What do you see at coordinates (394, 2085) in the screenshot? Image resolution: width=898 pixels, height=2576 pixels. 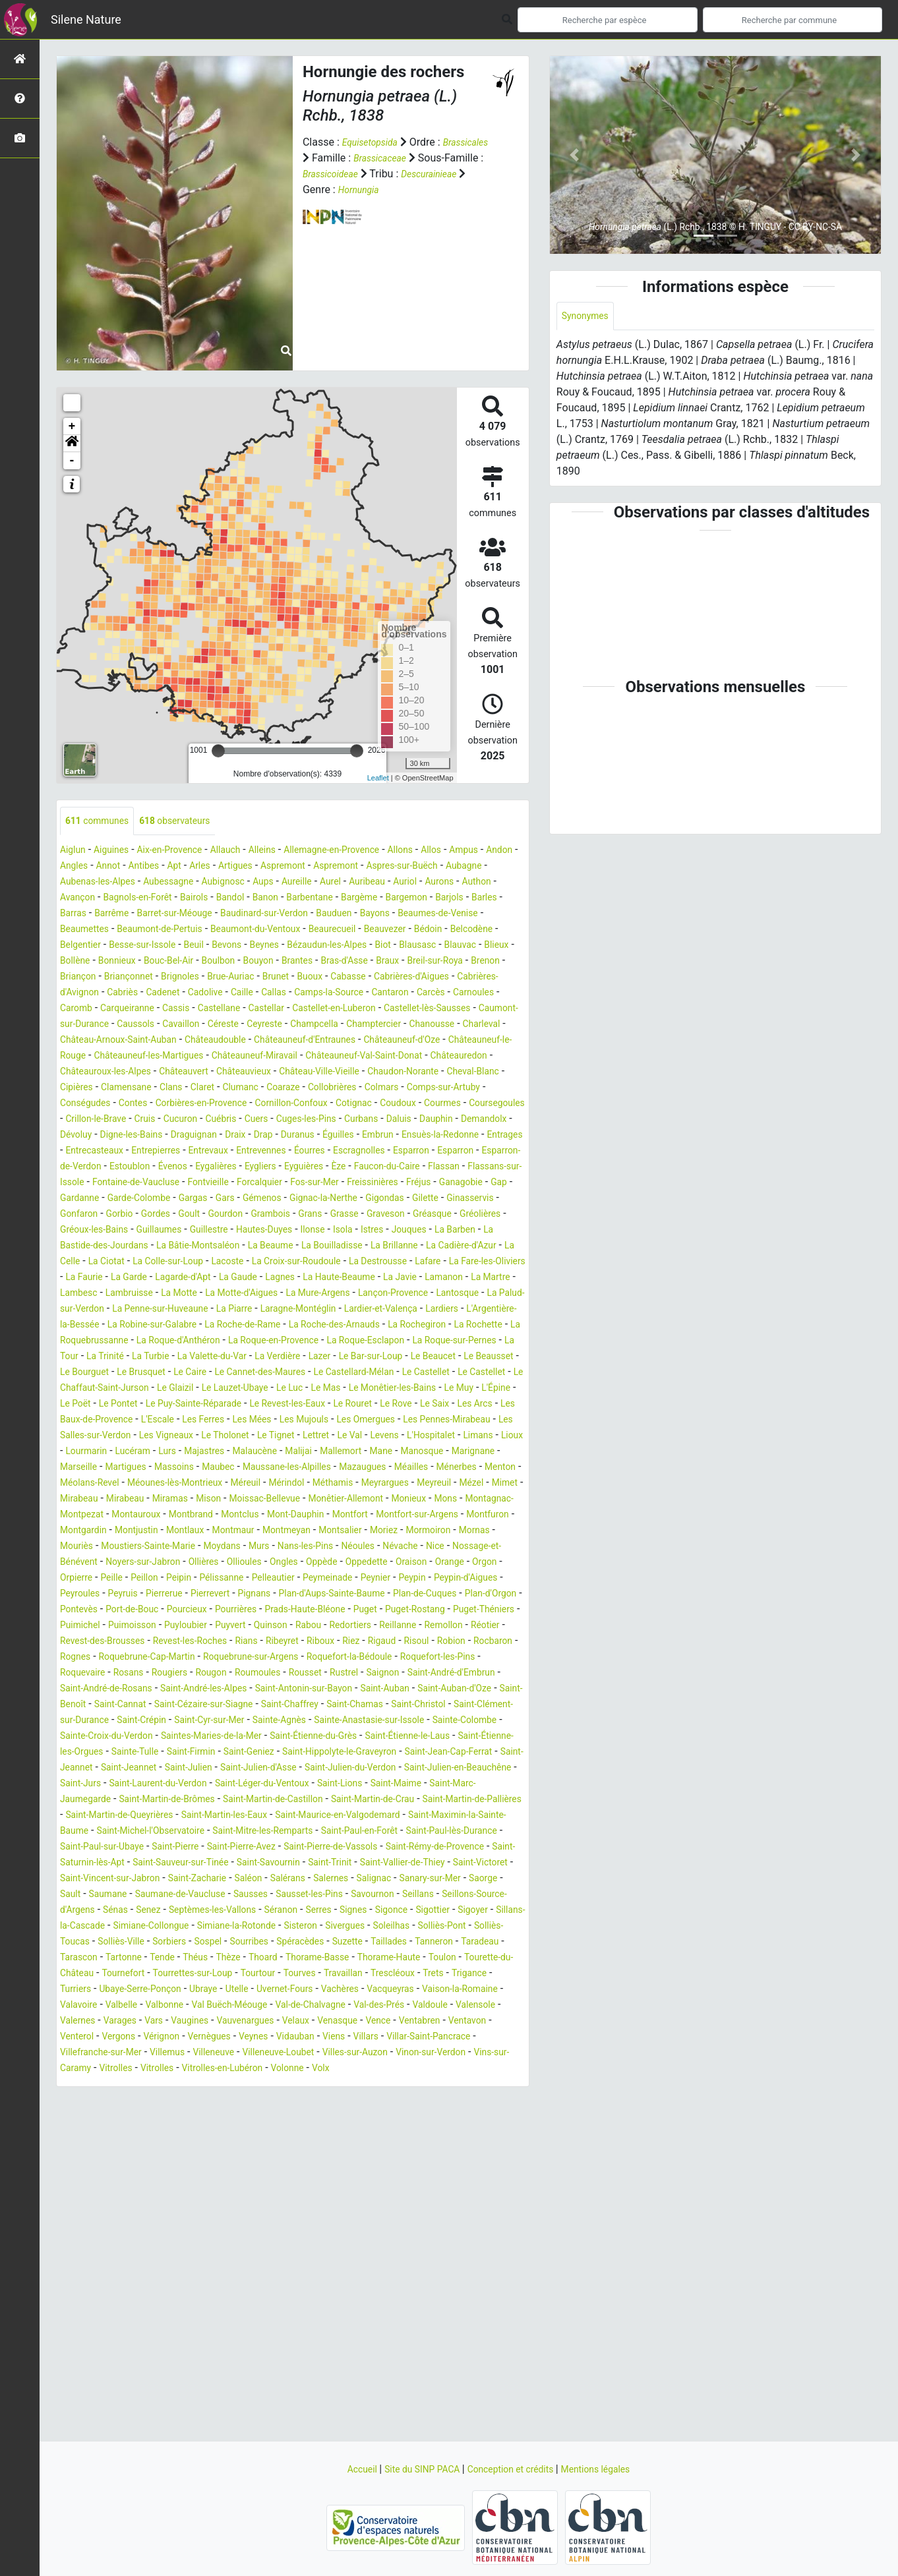 I see `Solliès-Pont` at bounding box center [394, 2085].